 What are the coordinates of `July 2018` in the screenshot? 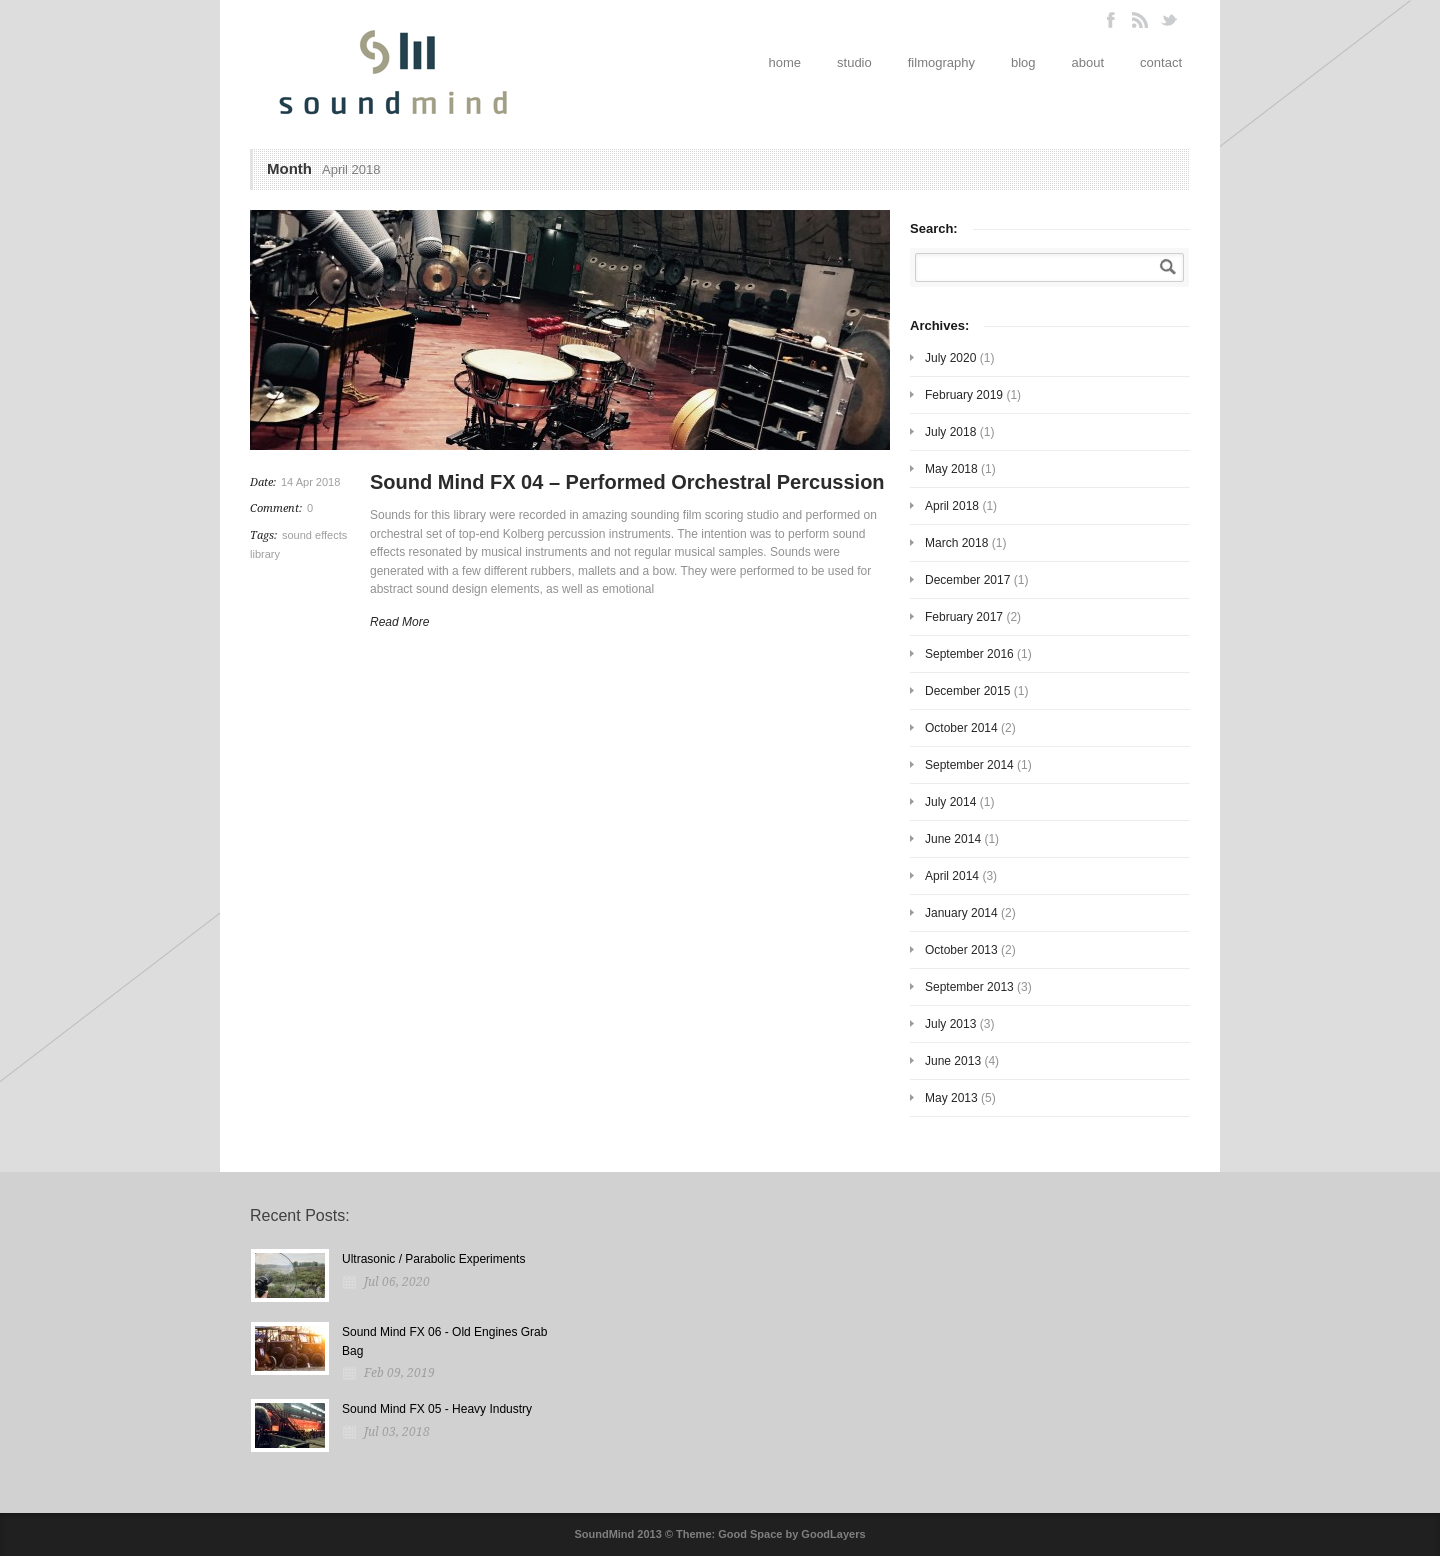 It's located at (950, 432).